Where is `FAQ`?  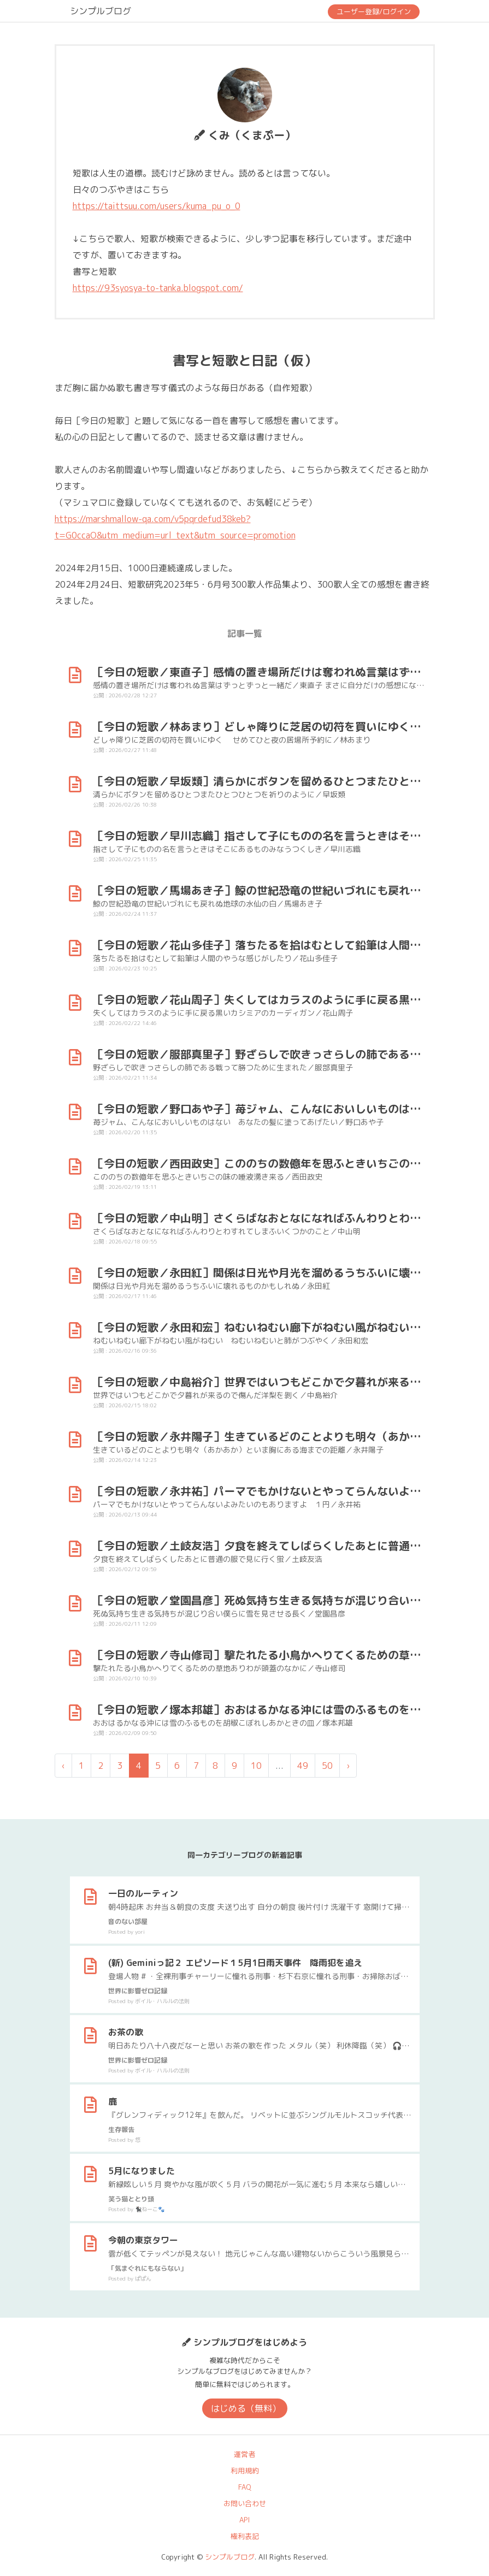
FAQ is located at coordinates (244, 2487).